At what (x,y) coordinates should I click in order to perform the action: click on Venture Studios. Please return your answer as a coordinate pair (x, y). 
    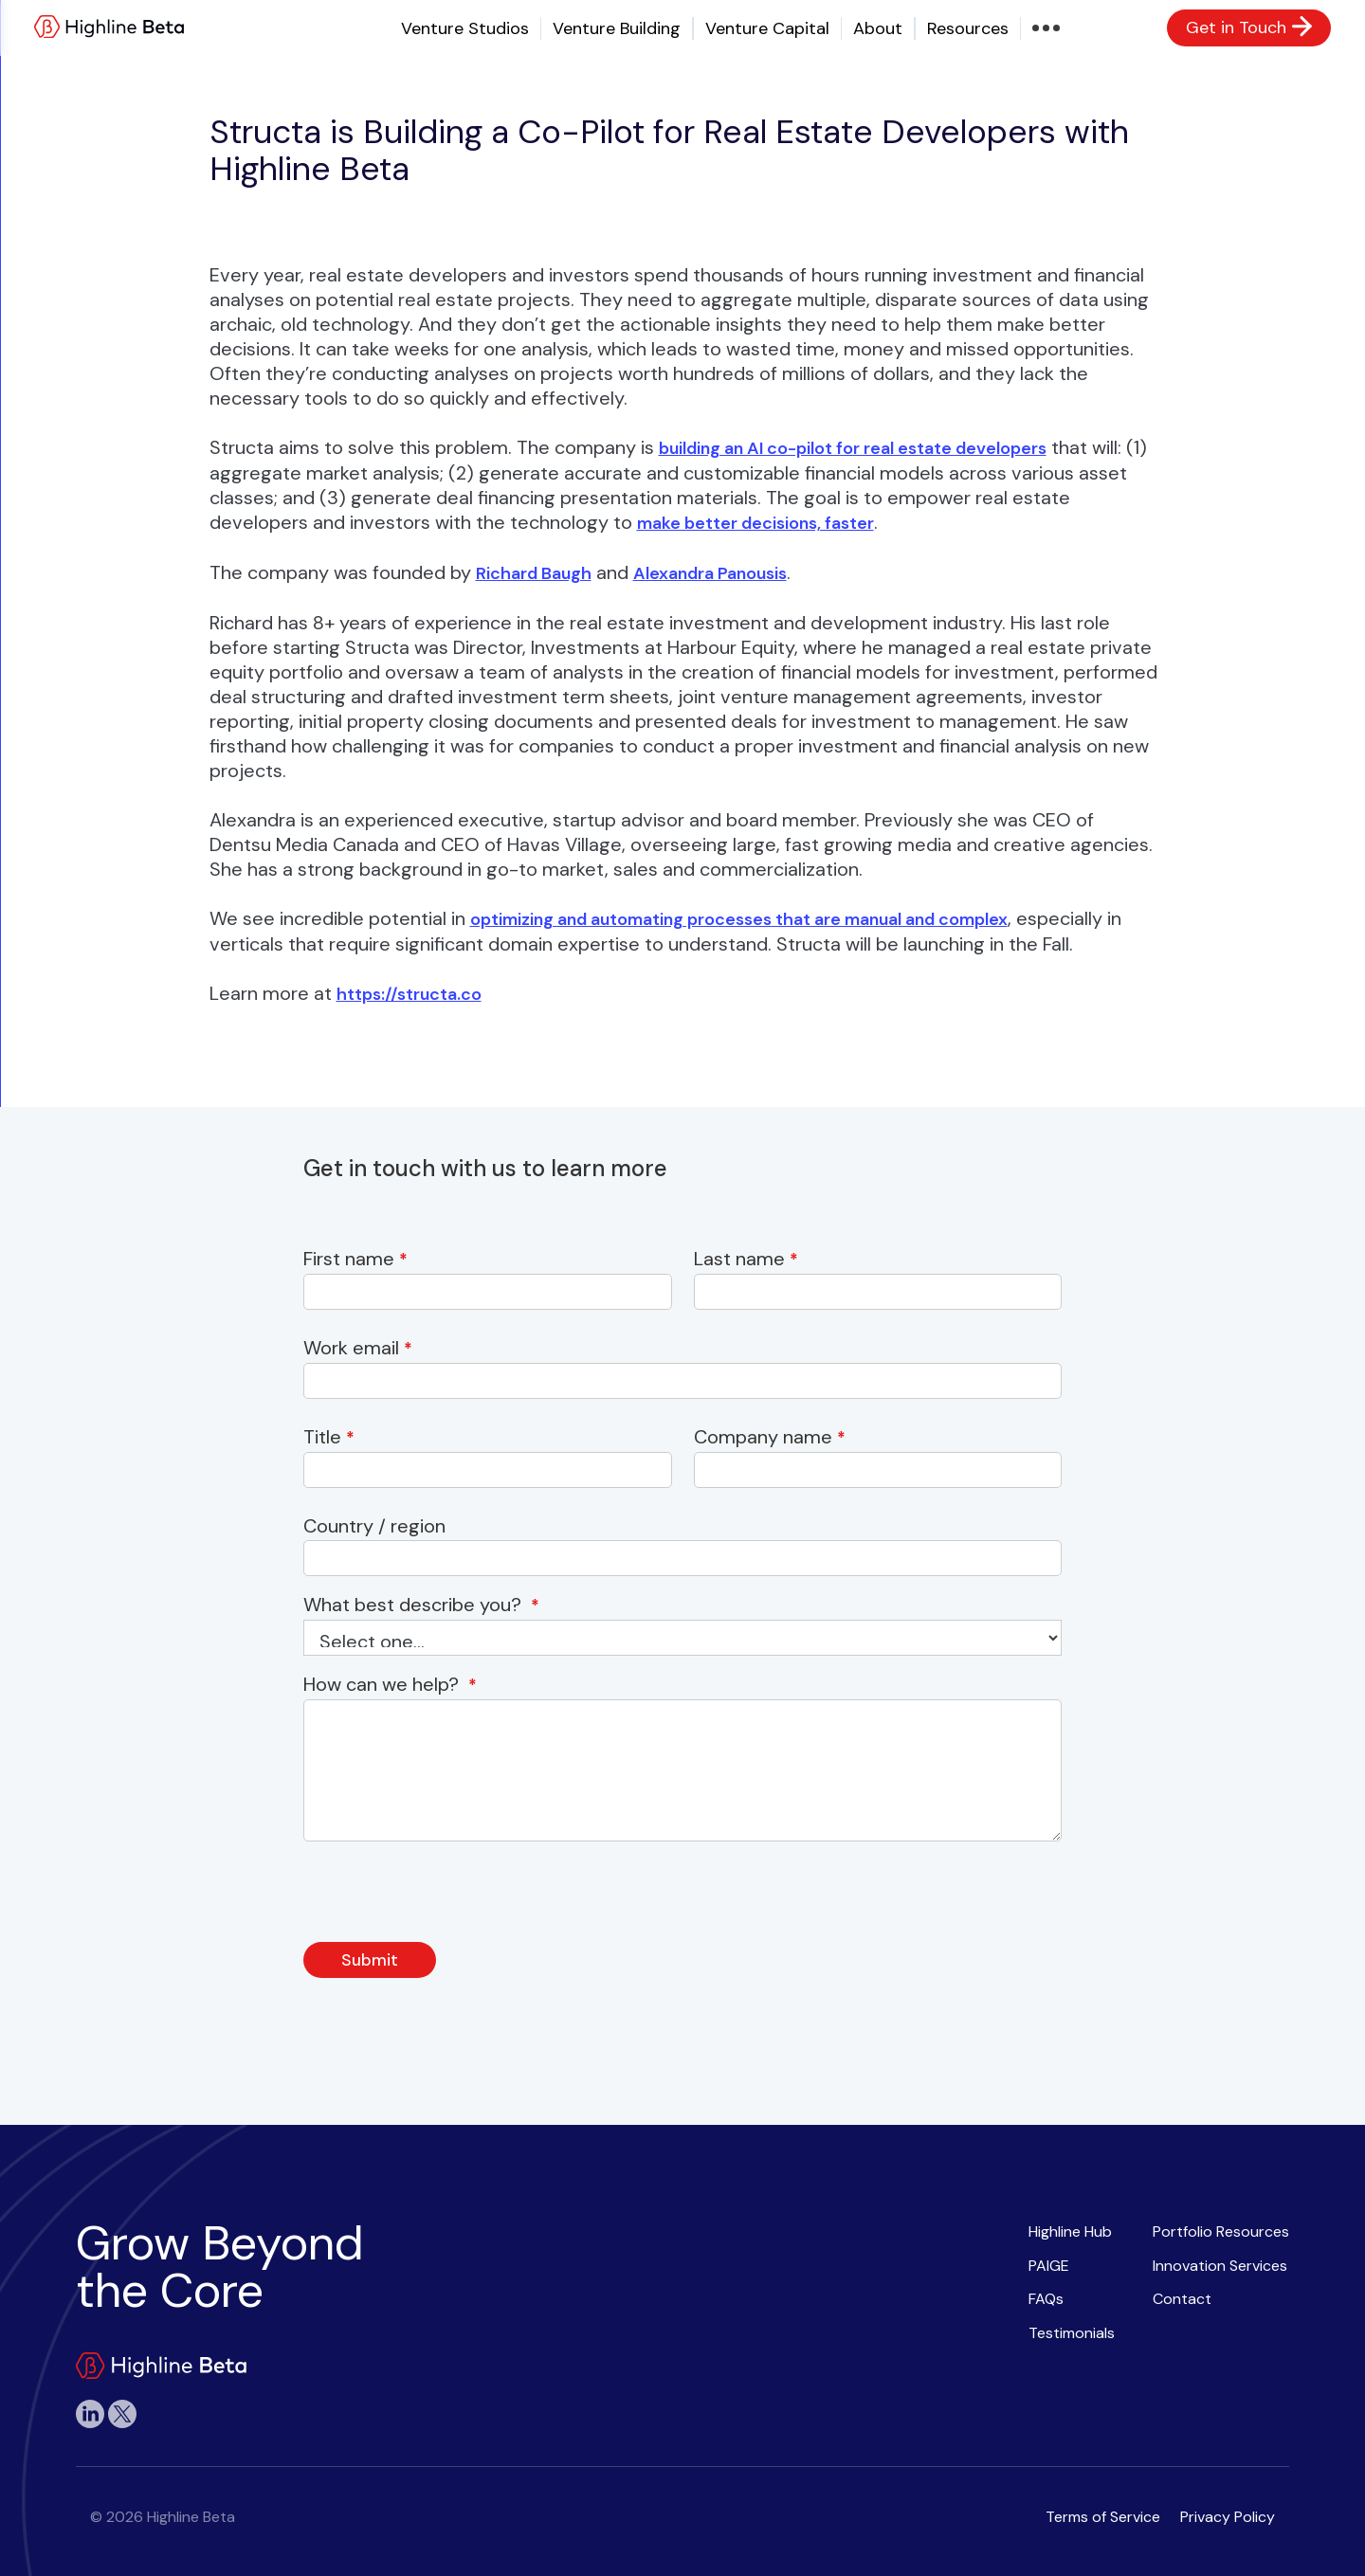
    Looking at the image, I should click on (465, 28).